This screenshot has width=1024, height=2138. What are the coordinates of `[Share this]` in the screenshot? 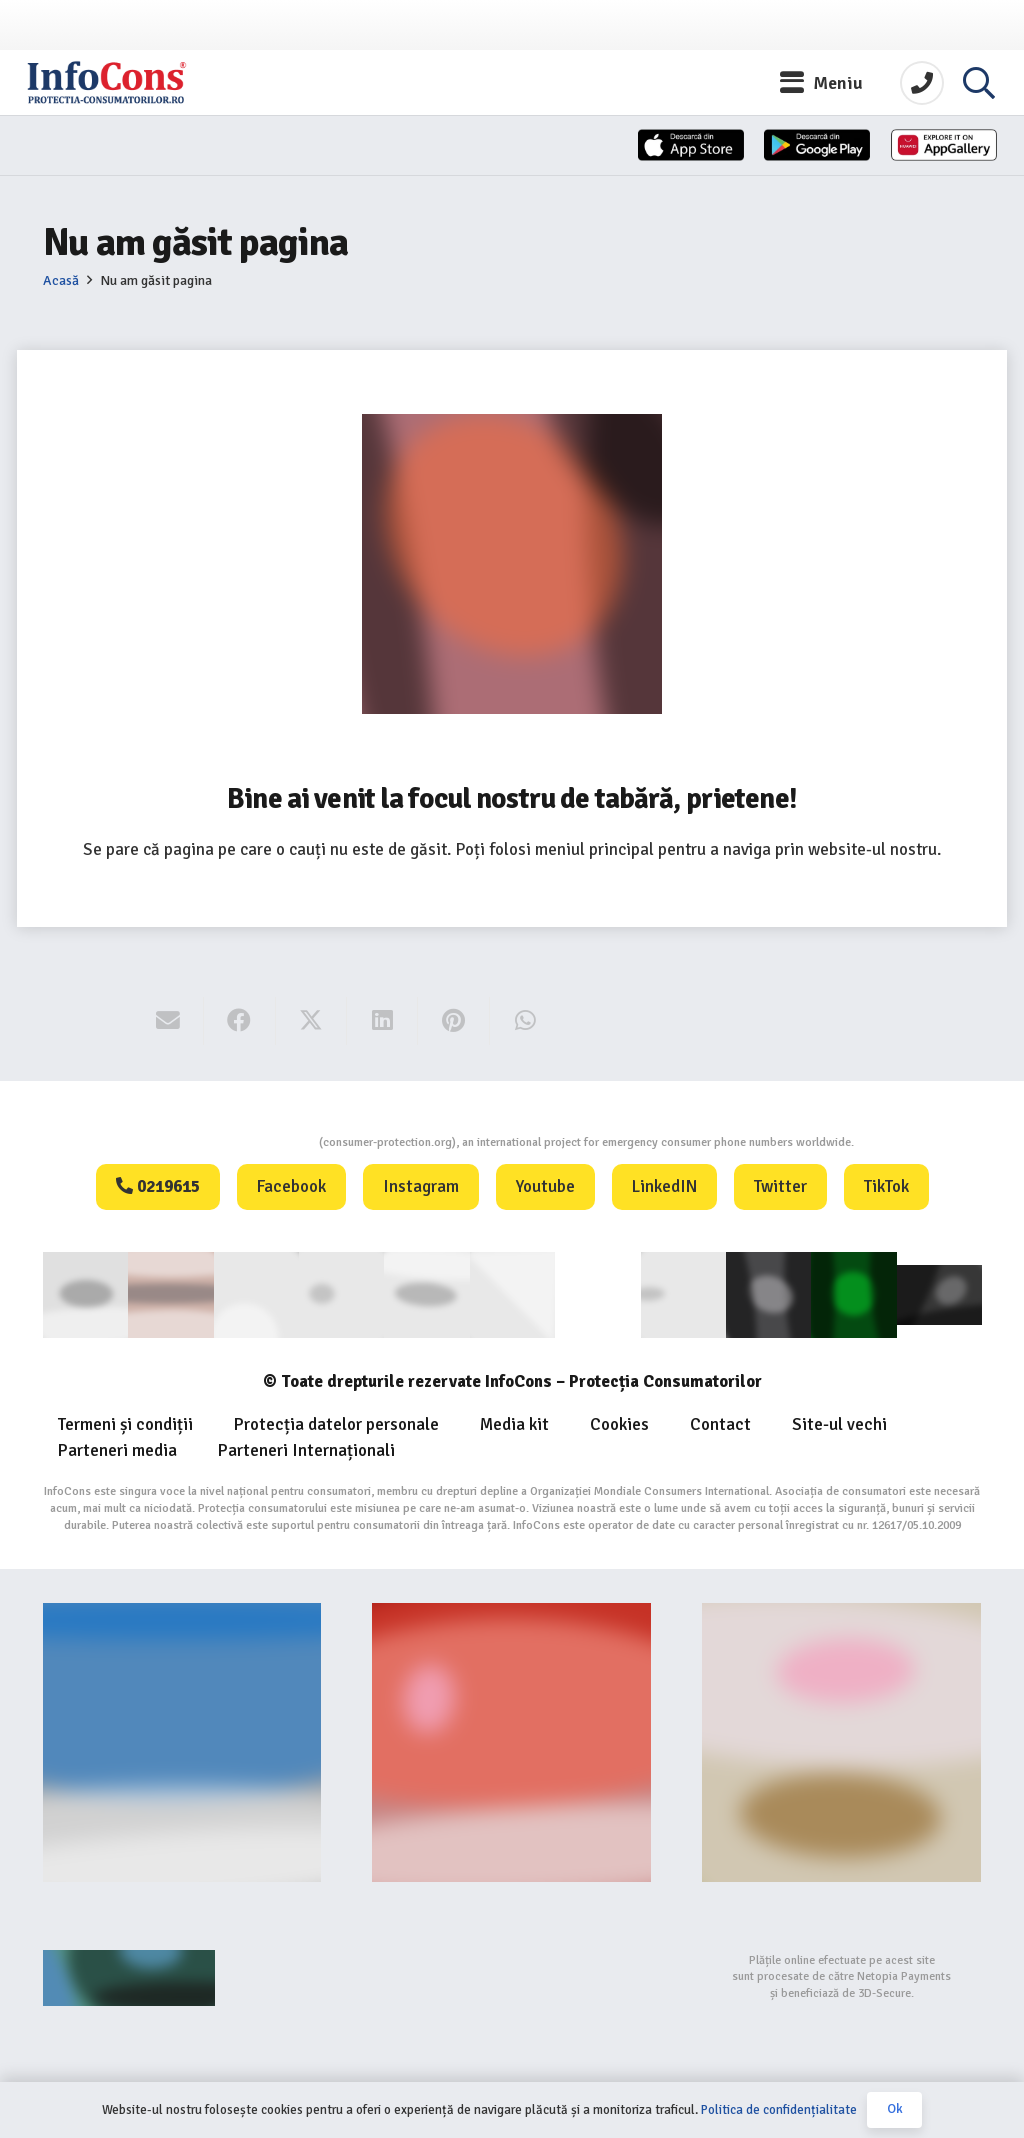 It's located at (239, 1021).